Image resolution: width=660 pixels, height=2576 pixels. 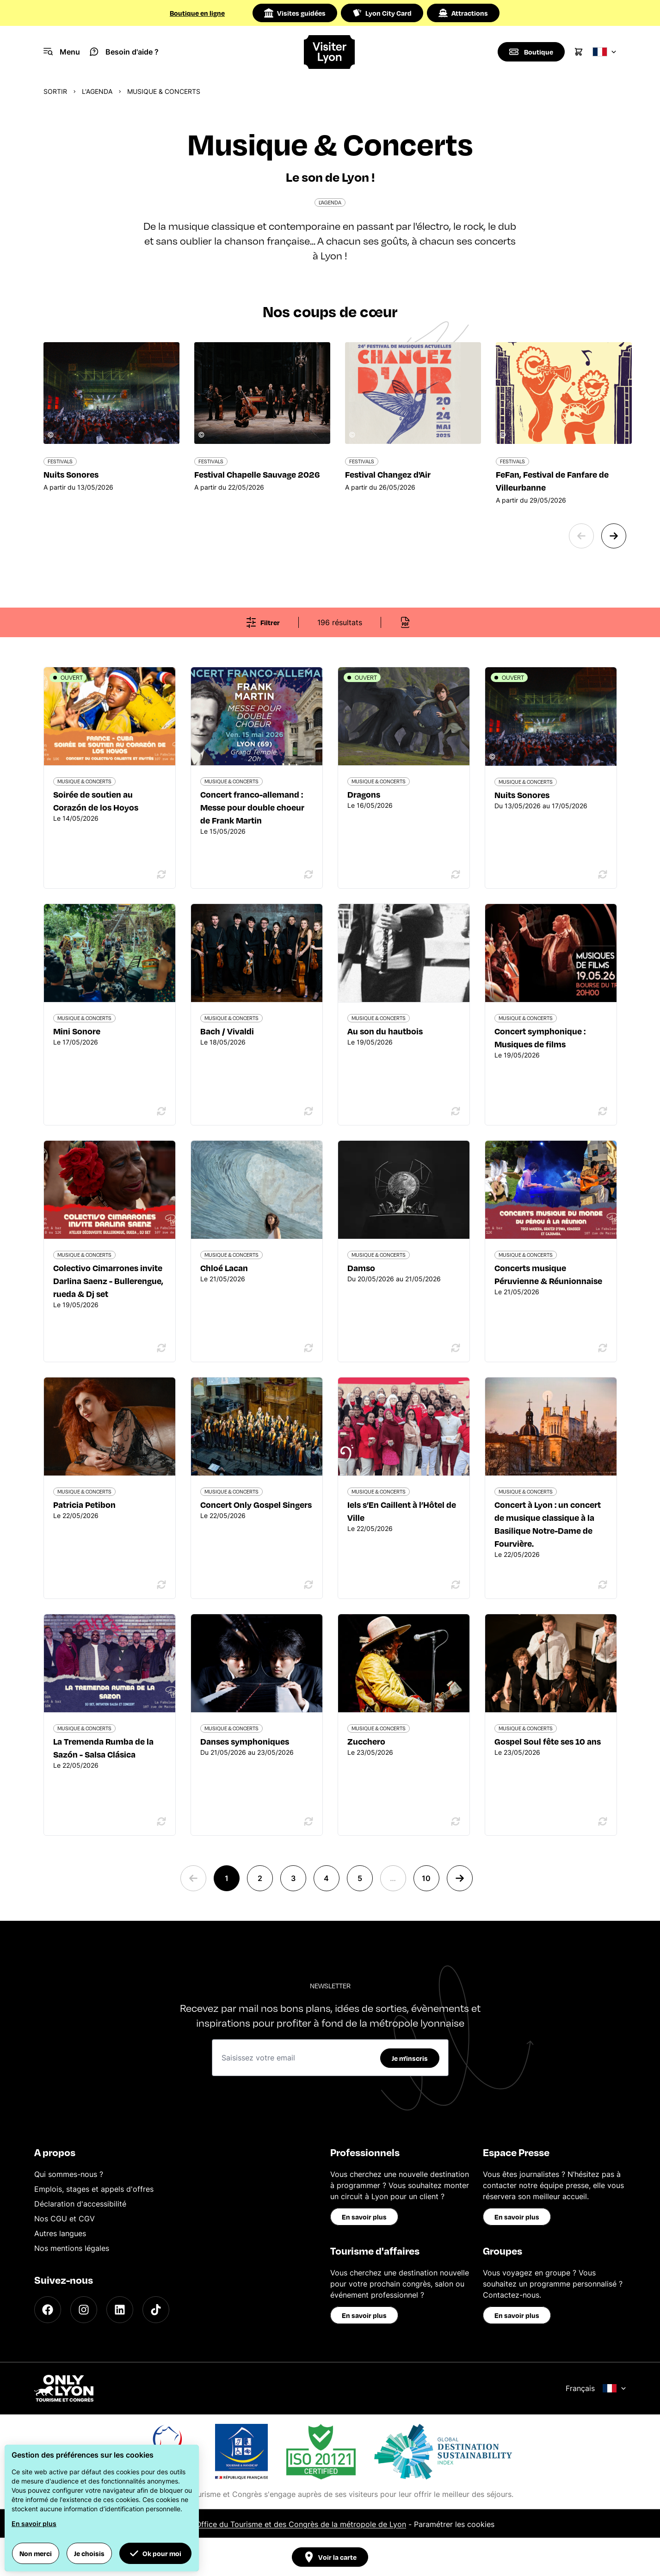 What do you see at coordinates (521, 794) in the screenshot?
I see `Nuits Sonores` at bounding box center [521, 794].